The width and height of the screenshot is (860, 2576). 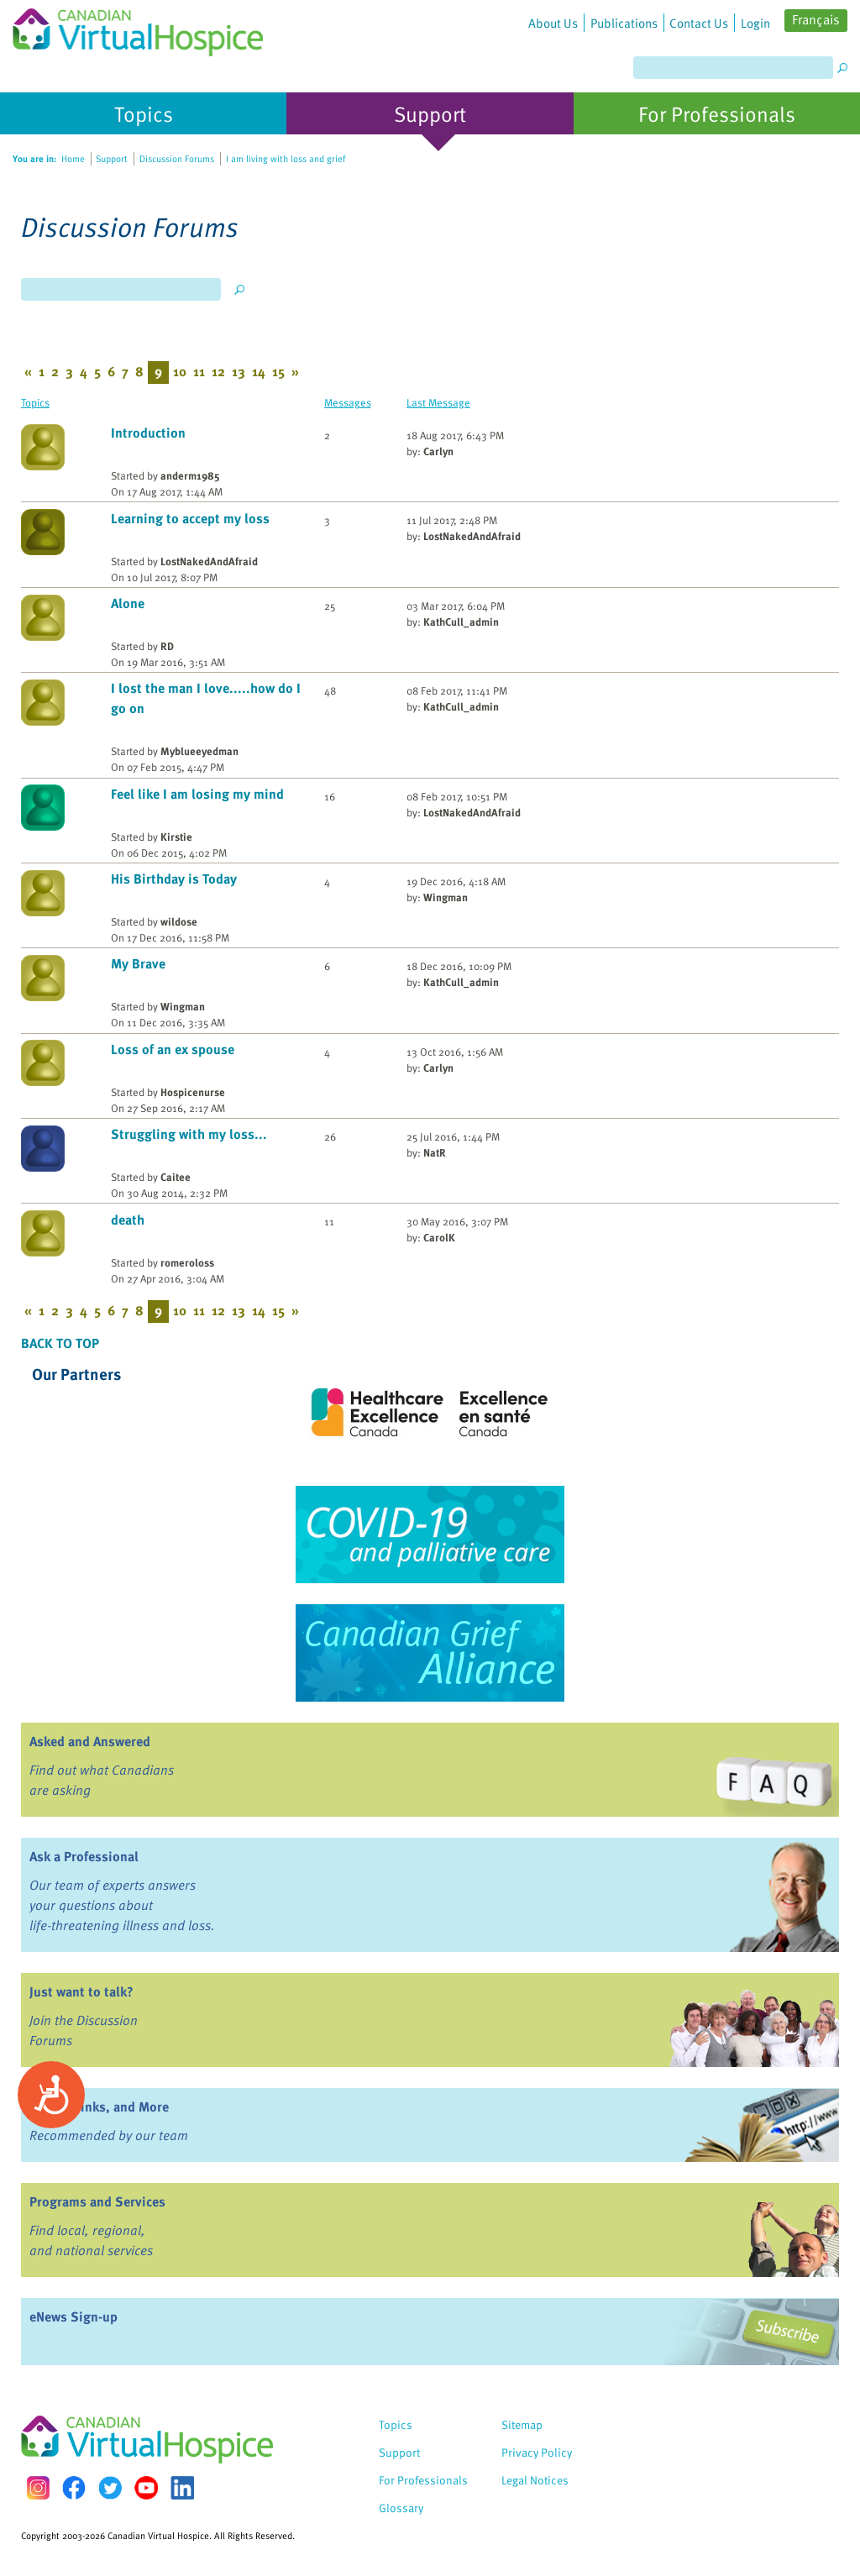 What do you see at coordinates (35, 402) in the screenshot?
I see `Topics` at bounding box center [35, 402].